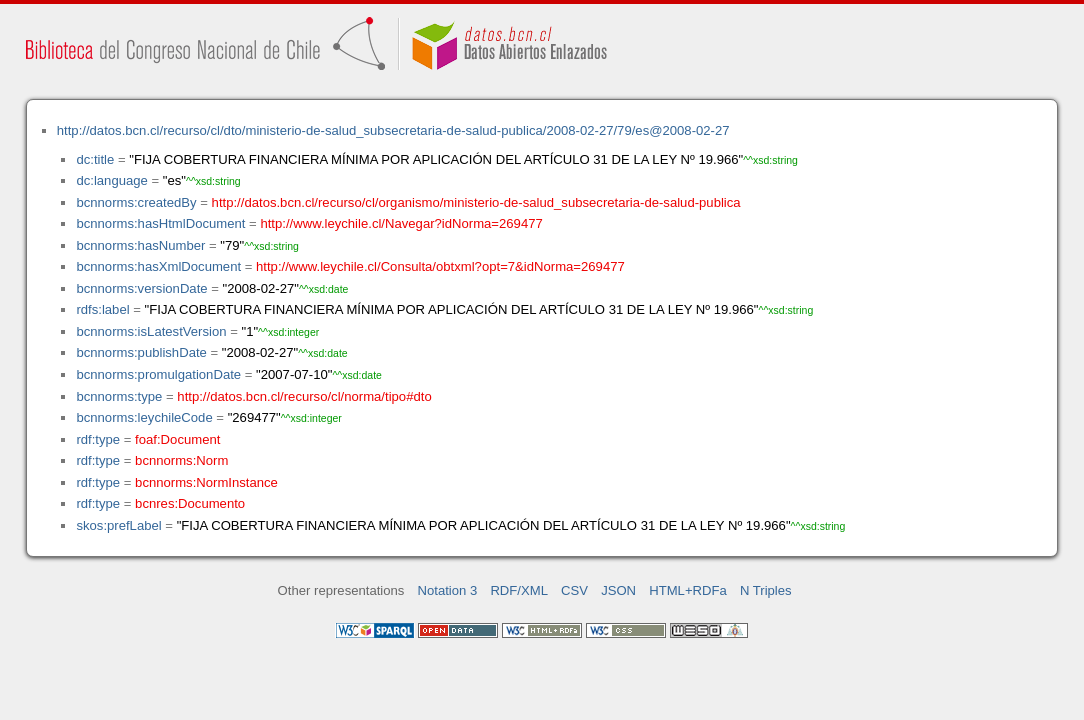 This screenshot has height=720, width=1084. What do you see at coordinates (111, 180) in the screenshot?
I see `dc:language` at bounding box center [111, 180].